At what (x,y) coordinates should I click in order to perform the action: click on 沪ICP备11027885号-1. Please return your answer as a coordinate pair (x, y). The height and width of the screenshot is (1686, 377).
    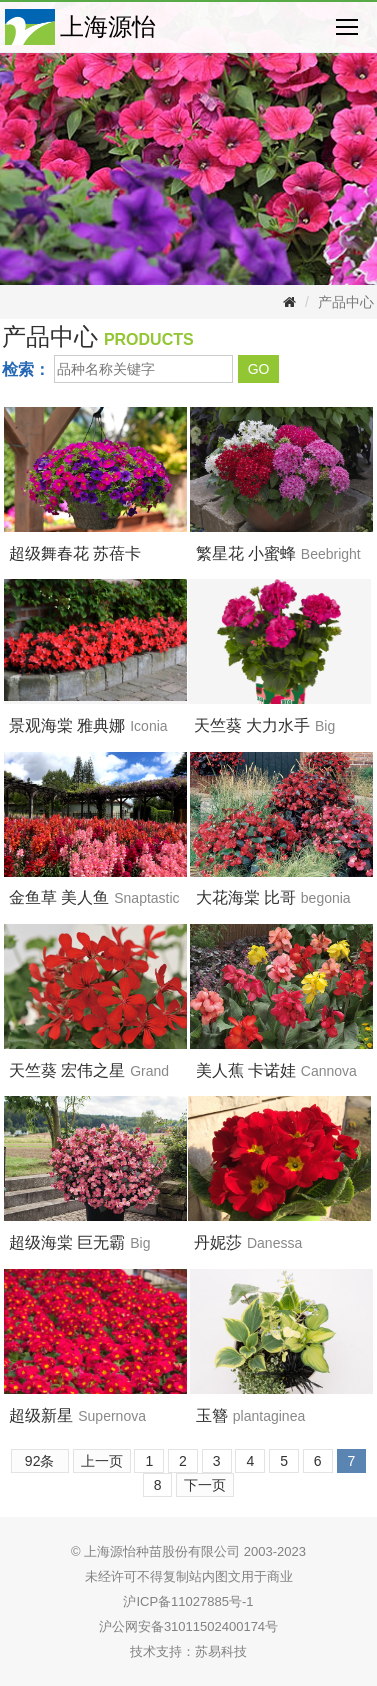
    Looking at the image, I should click on (188, 1601).